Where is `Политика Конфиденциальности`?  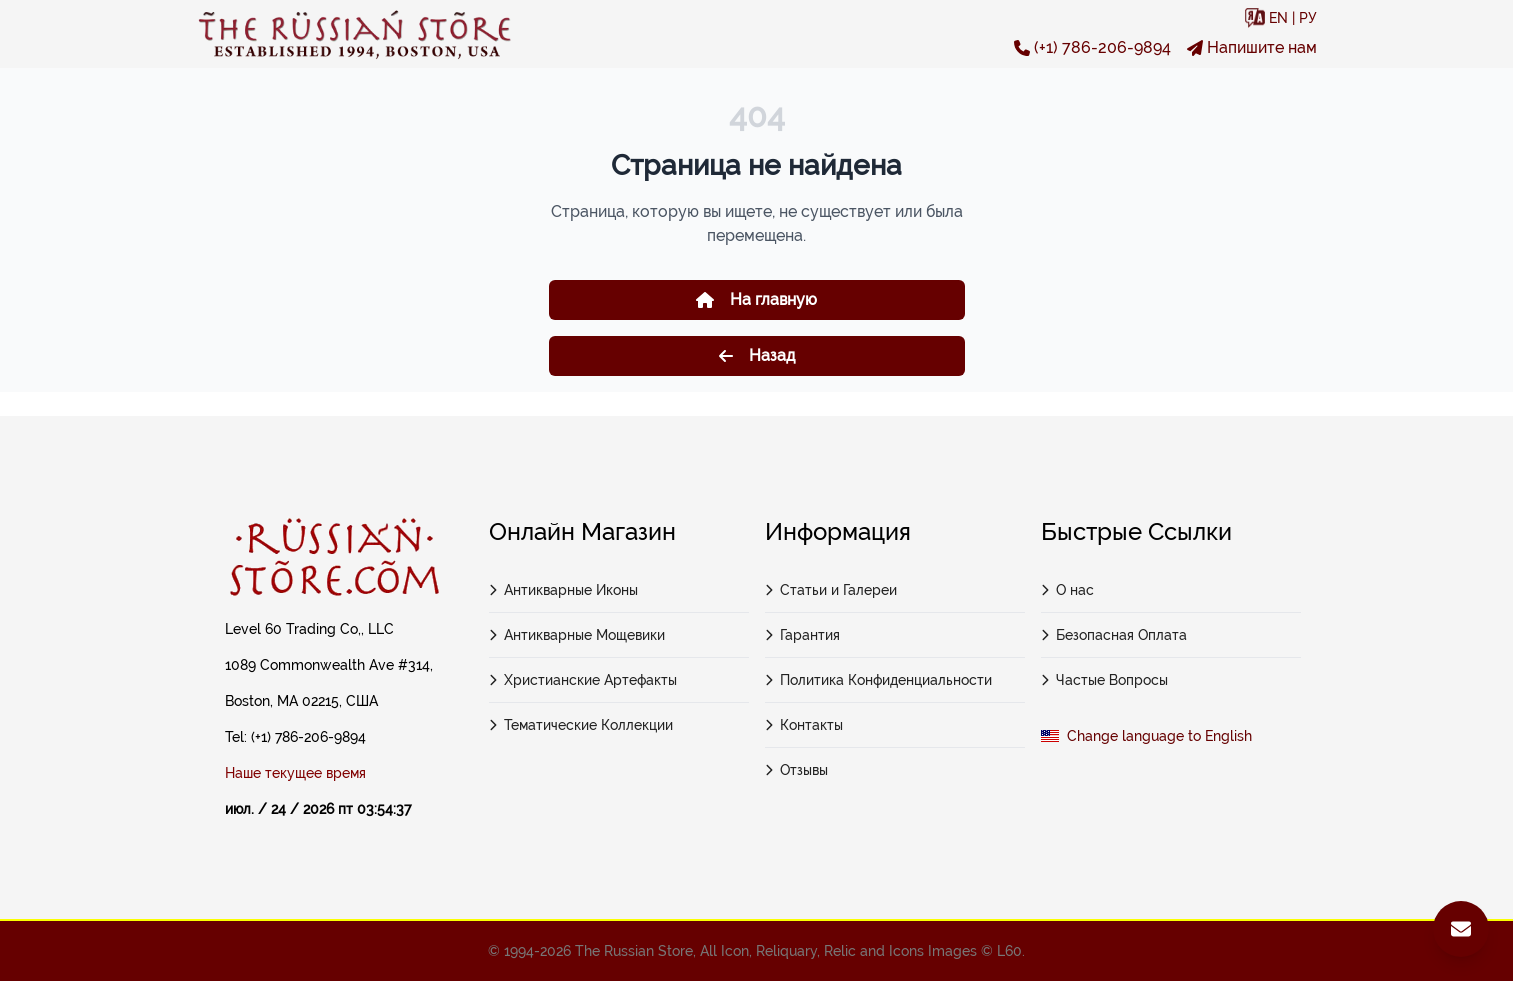
Политика Конфиденциальности is located at coordinates (879, 680).